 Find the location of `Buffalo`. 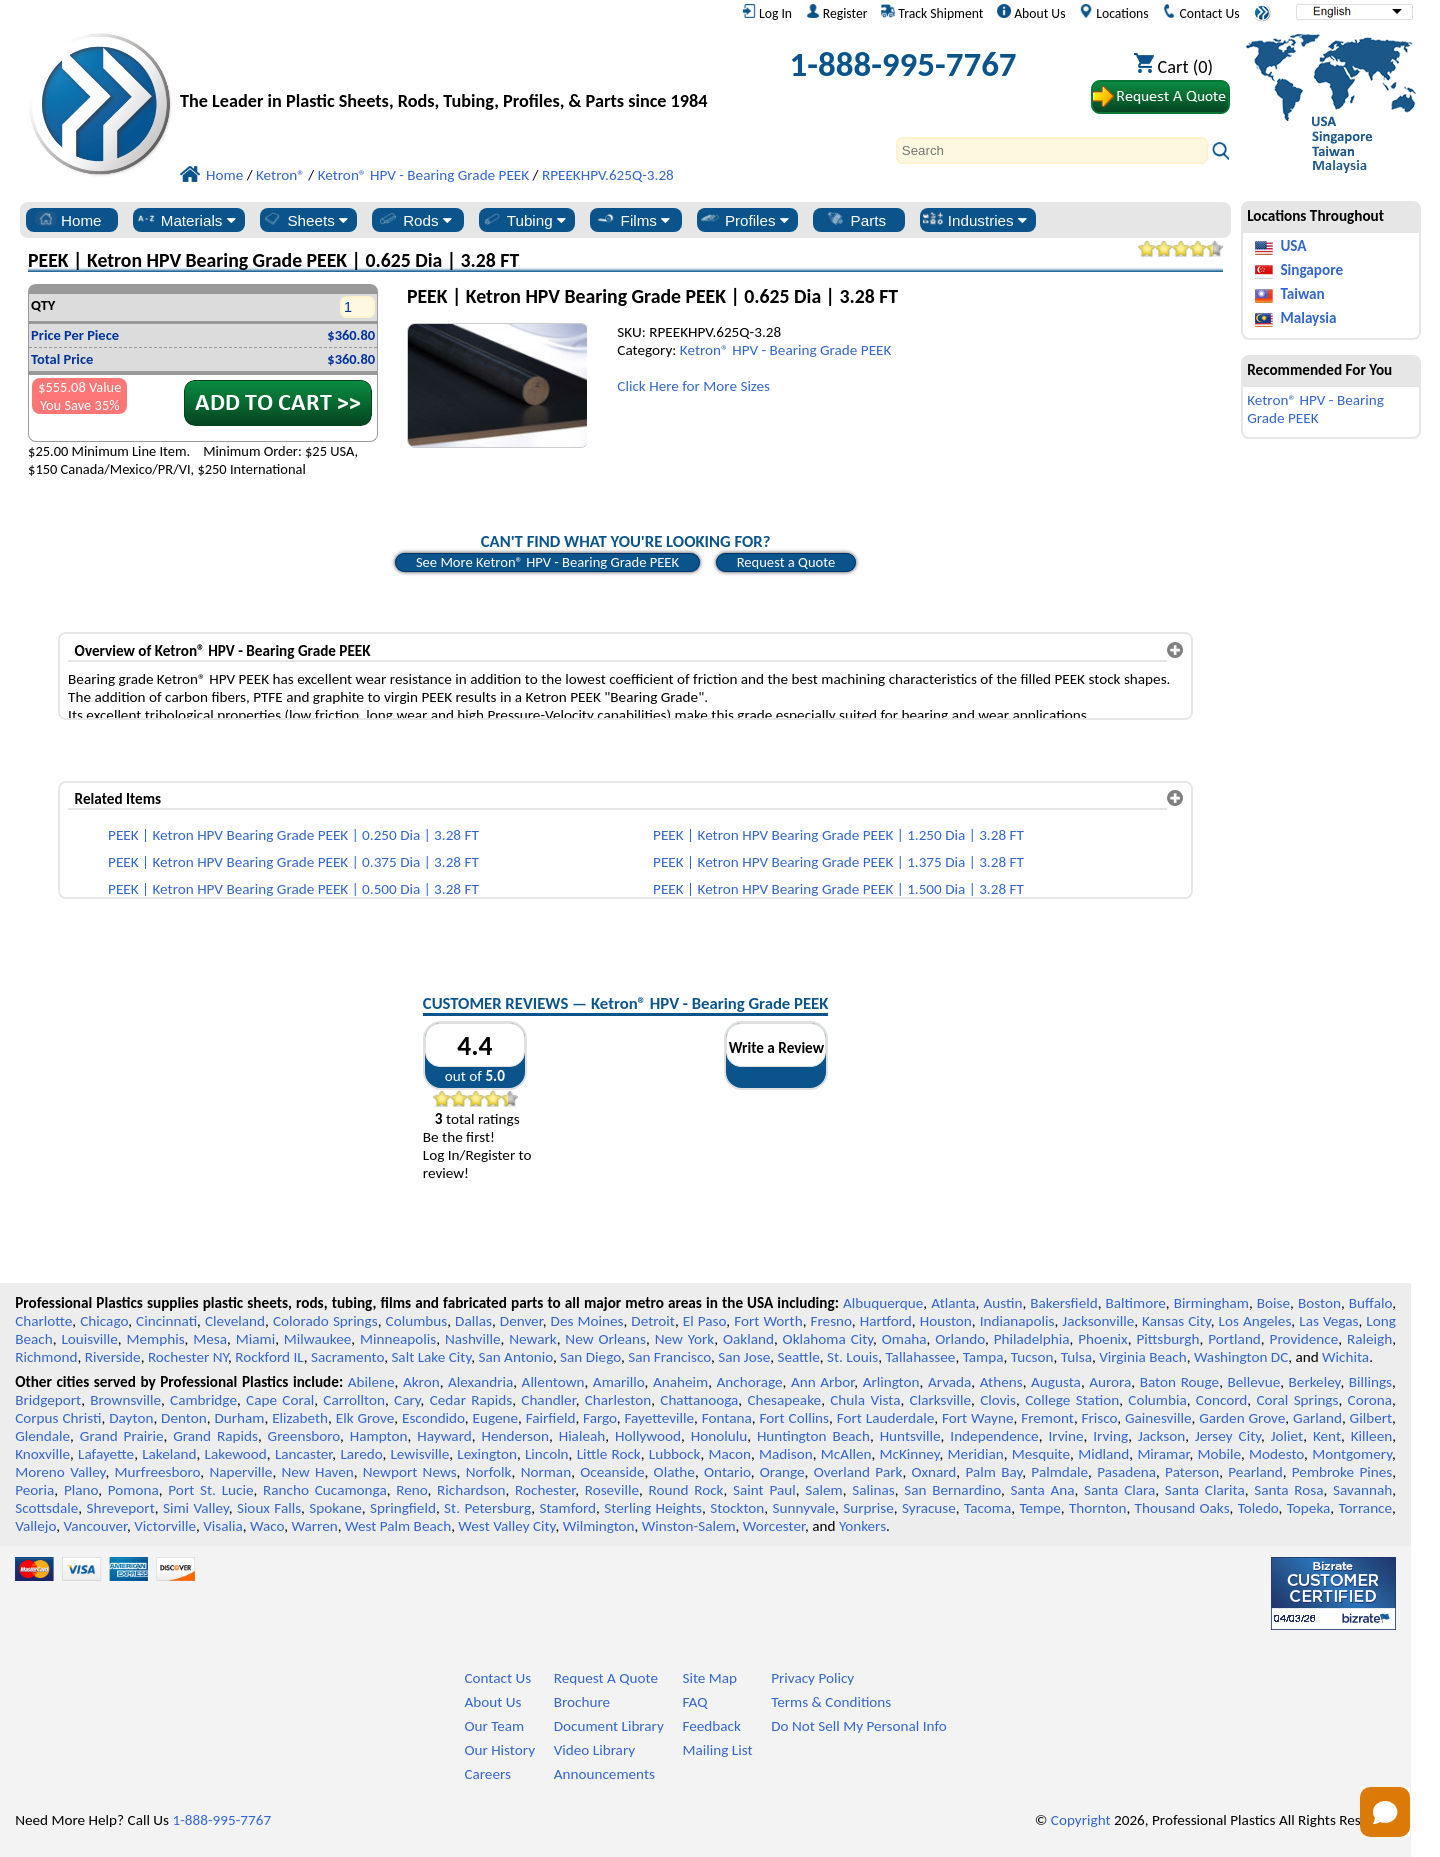

Buffalo is located at coordinates (1370, 1303).